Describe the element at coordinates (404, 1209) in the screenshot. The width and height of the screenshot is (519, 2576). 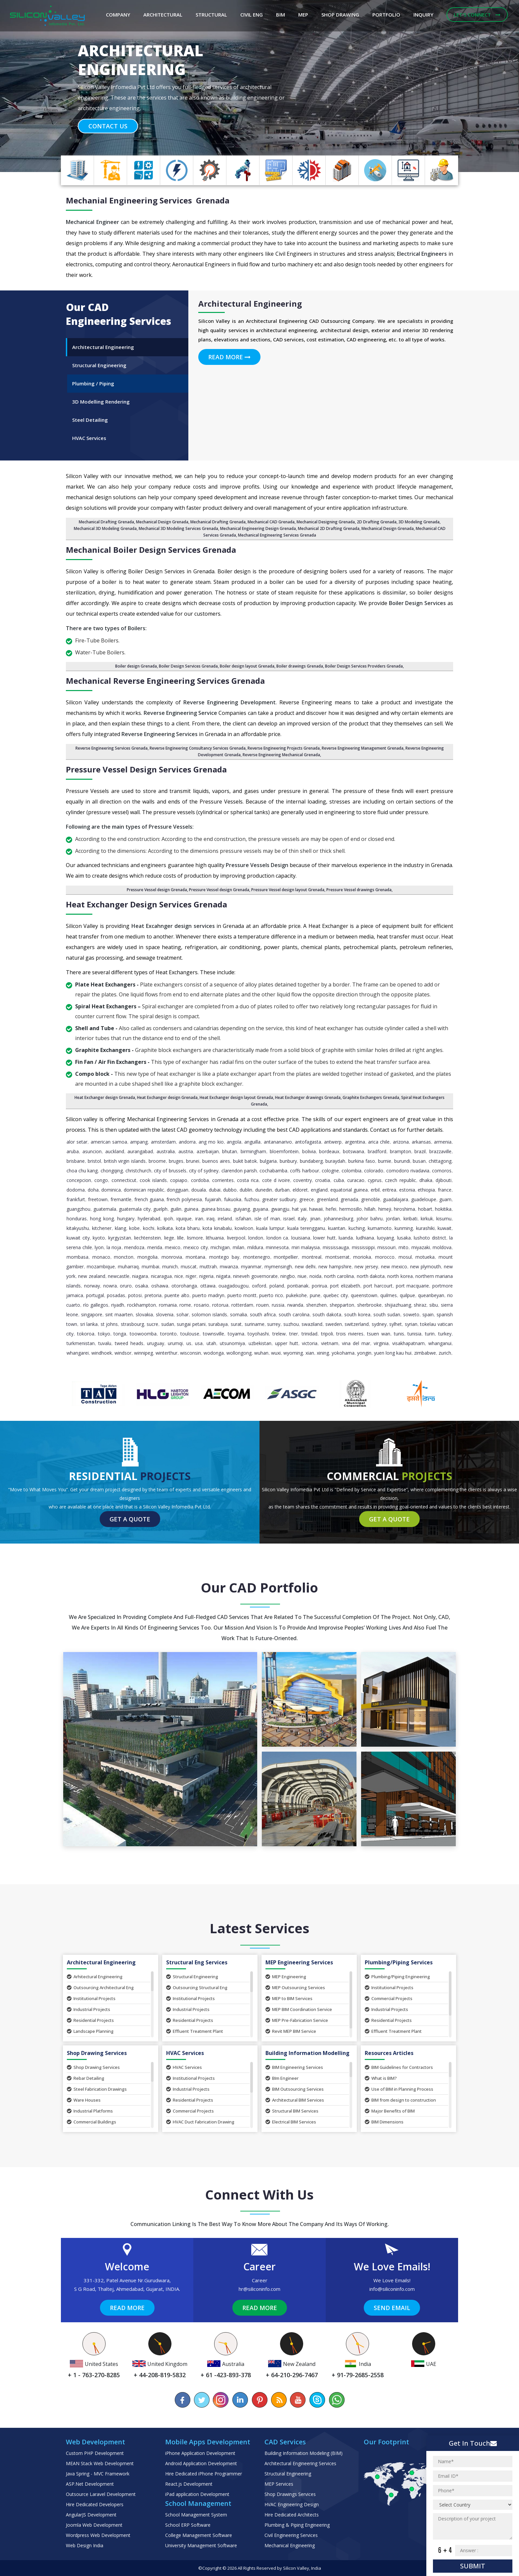
I see `Hiroshima` at that location.